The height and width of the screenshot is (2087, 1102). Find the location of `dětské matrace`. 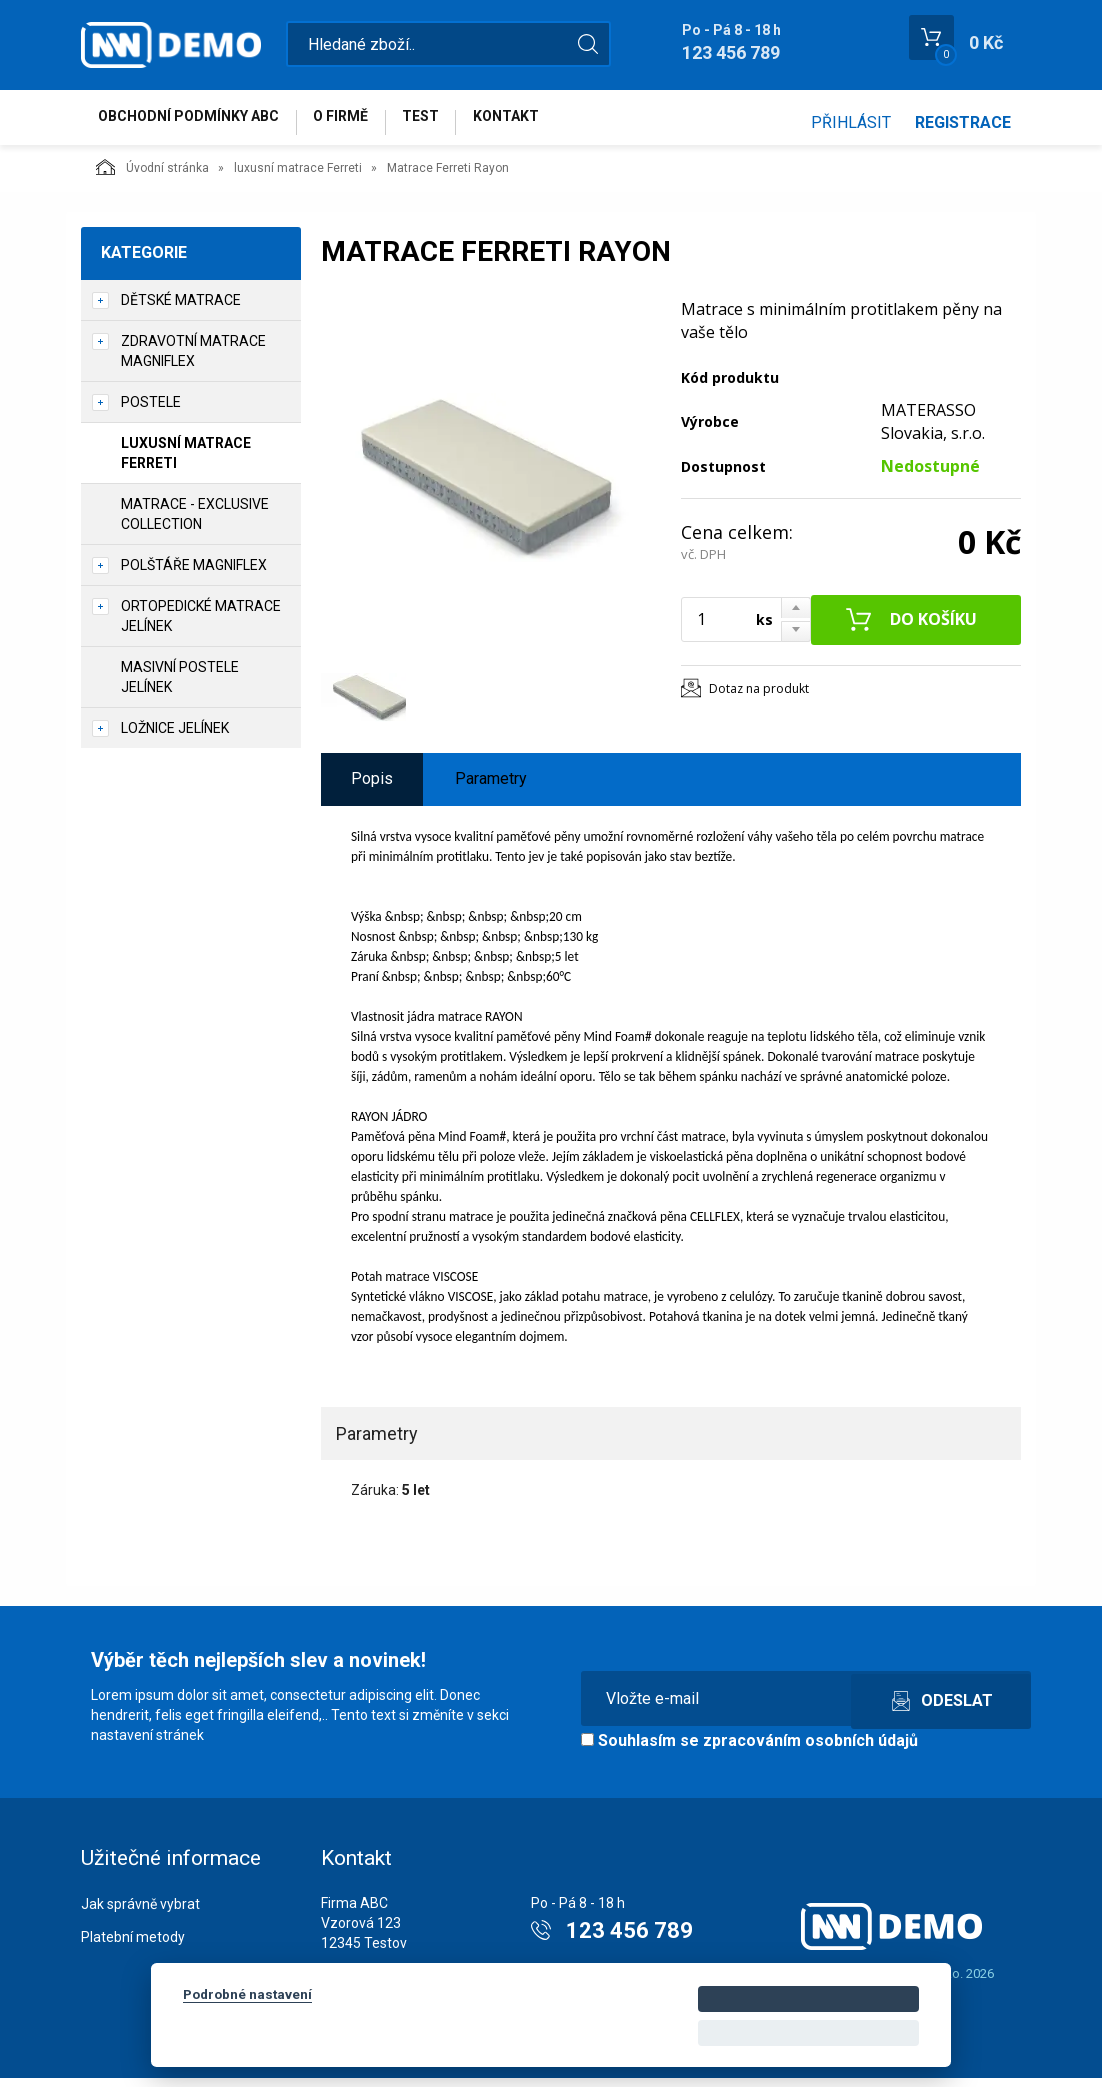

dětské matrace is located at coordinates (181, 309).